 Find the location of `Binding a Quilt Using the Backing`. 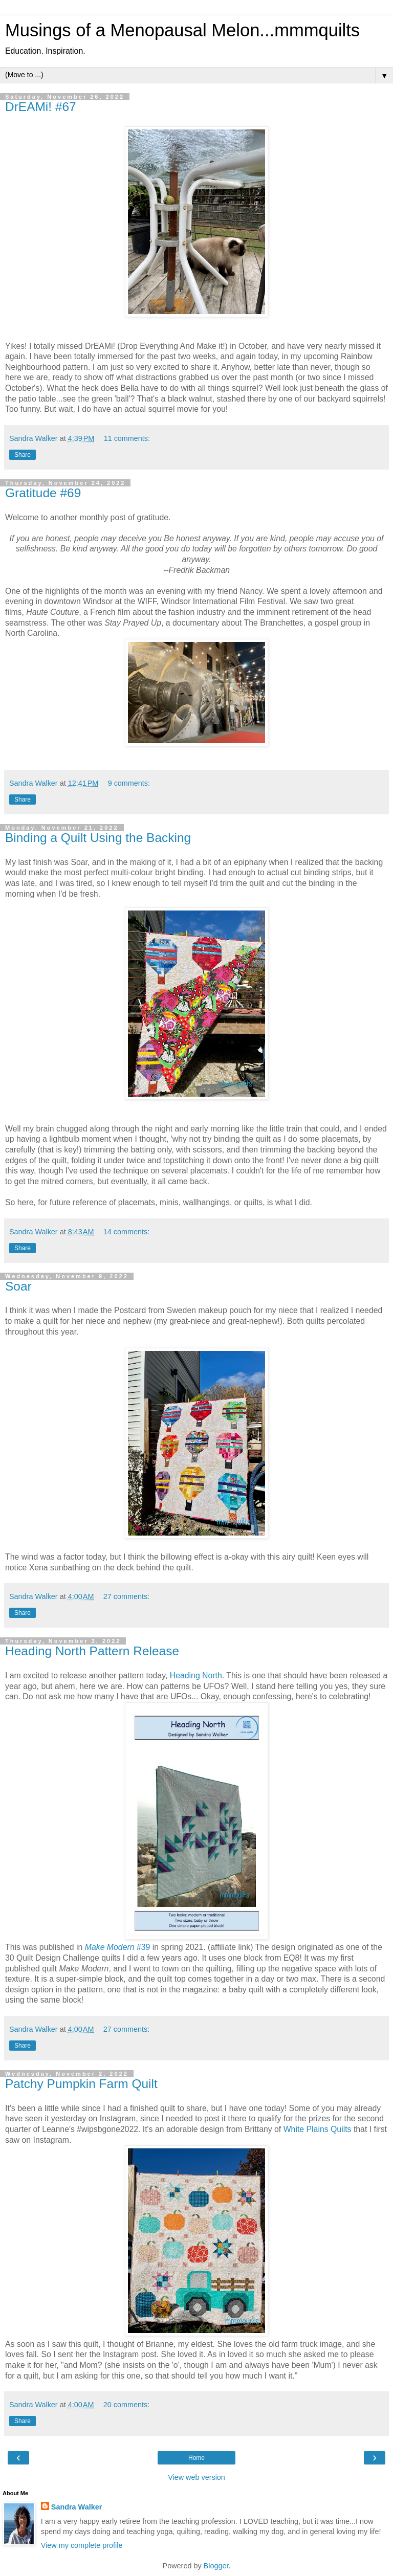

Binding a Quilt Using the Backing is located at coordinates (98, 838).